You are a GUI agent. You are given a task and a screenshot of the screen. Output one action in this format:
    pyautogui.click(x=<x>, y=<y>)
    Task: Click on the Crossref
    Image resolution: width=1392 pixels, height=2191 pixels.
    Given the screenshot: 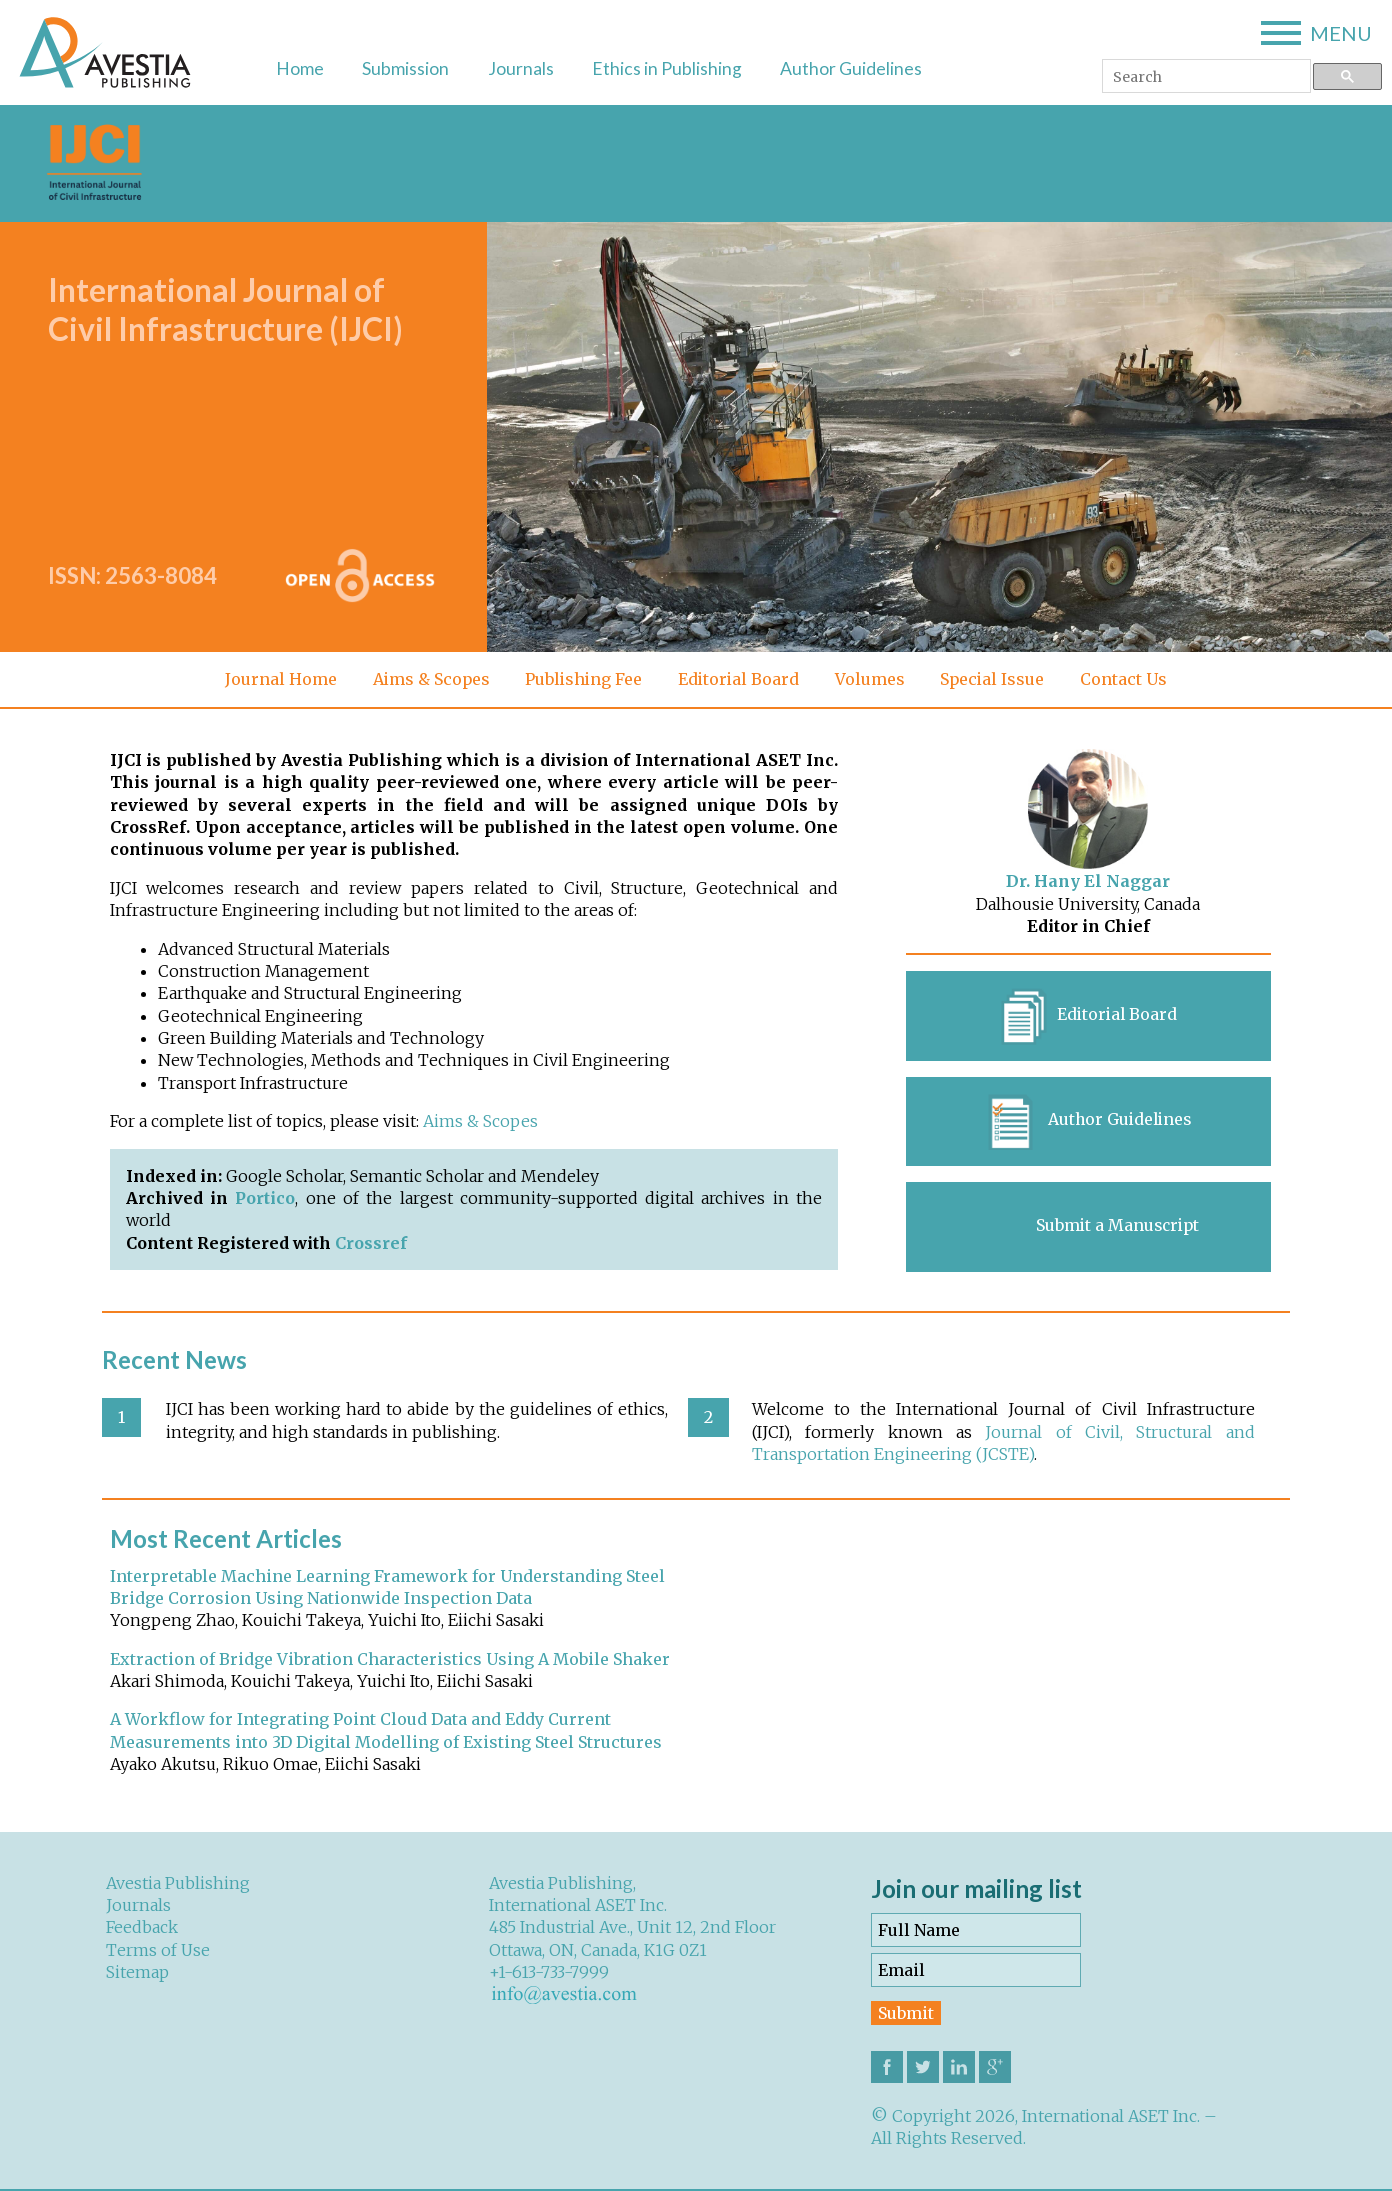 What is the action you would take?
    pyautogui.click(x=371, y=1243)
    